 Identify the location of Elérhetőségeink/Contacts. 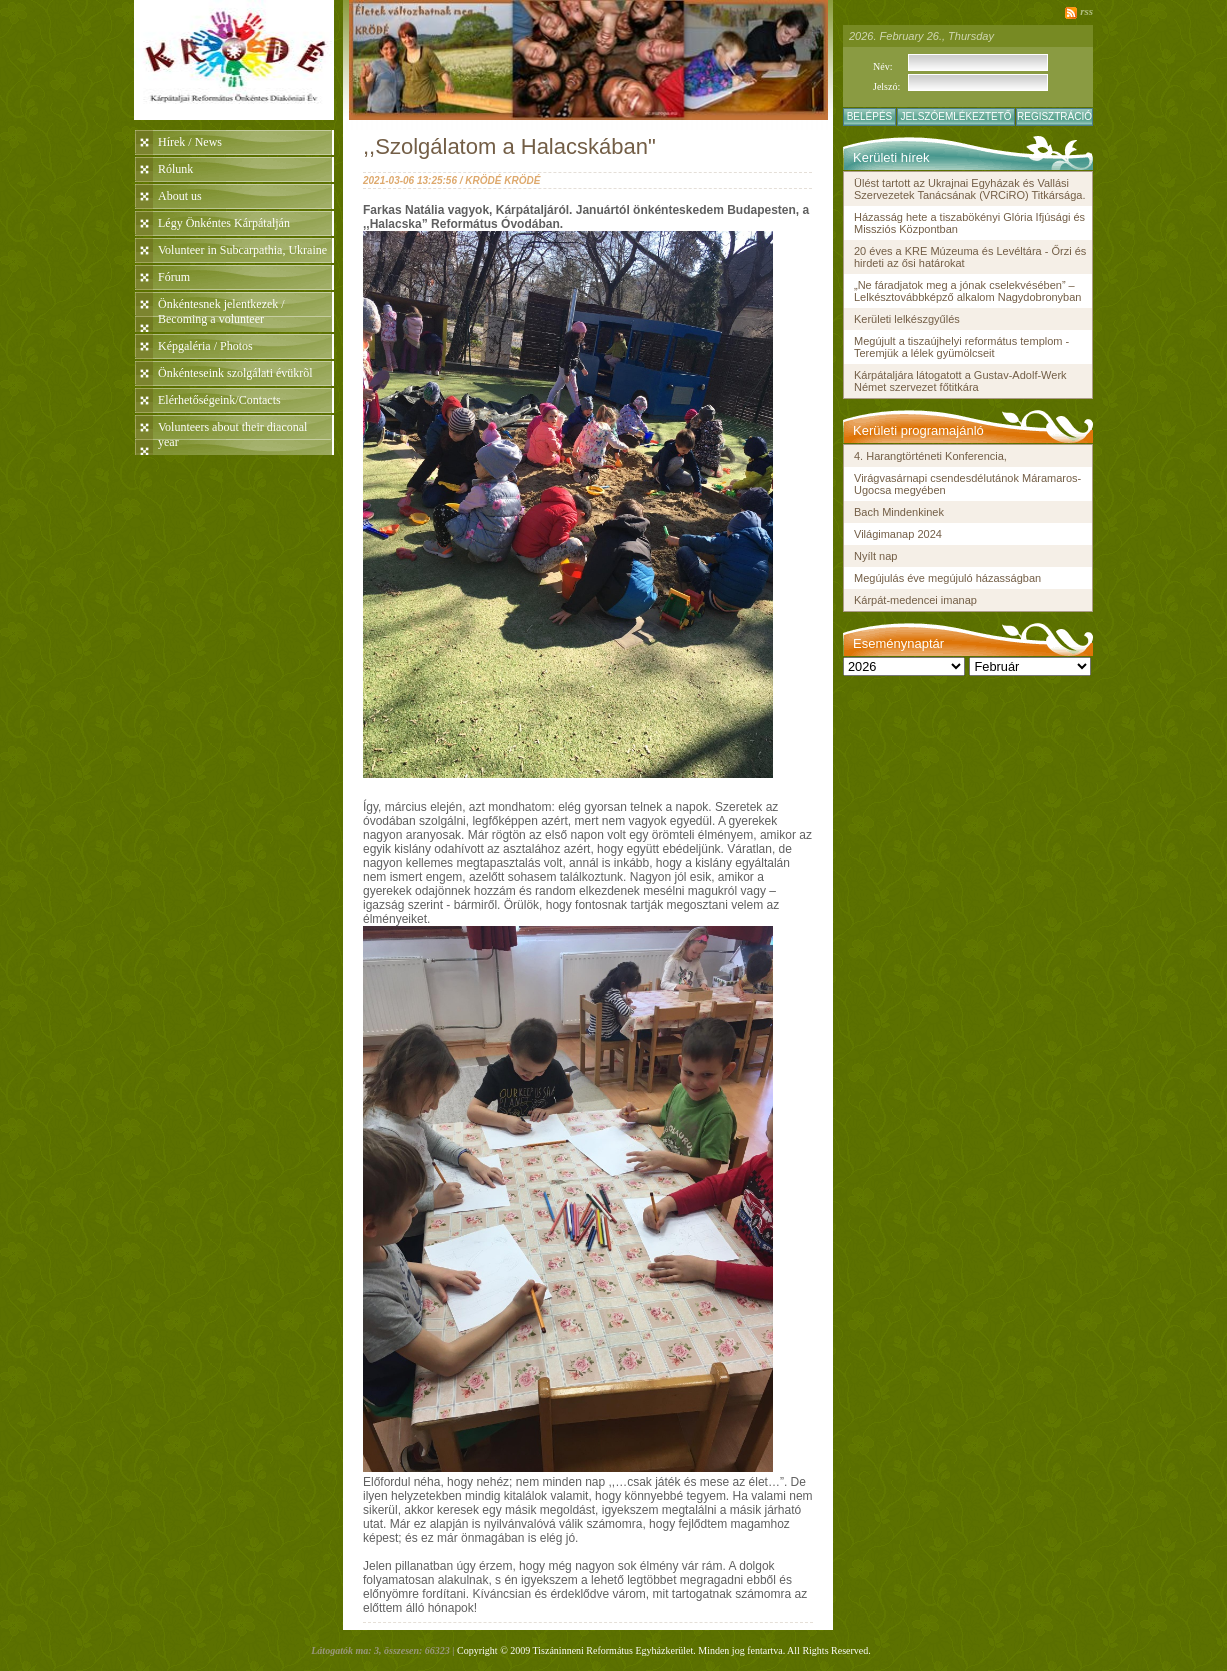
(219, 400).